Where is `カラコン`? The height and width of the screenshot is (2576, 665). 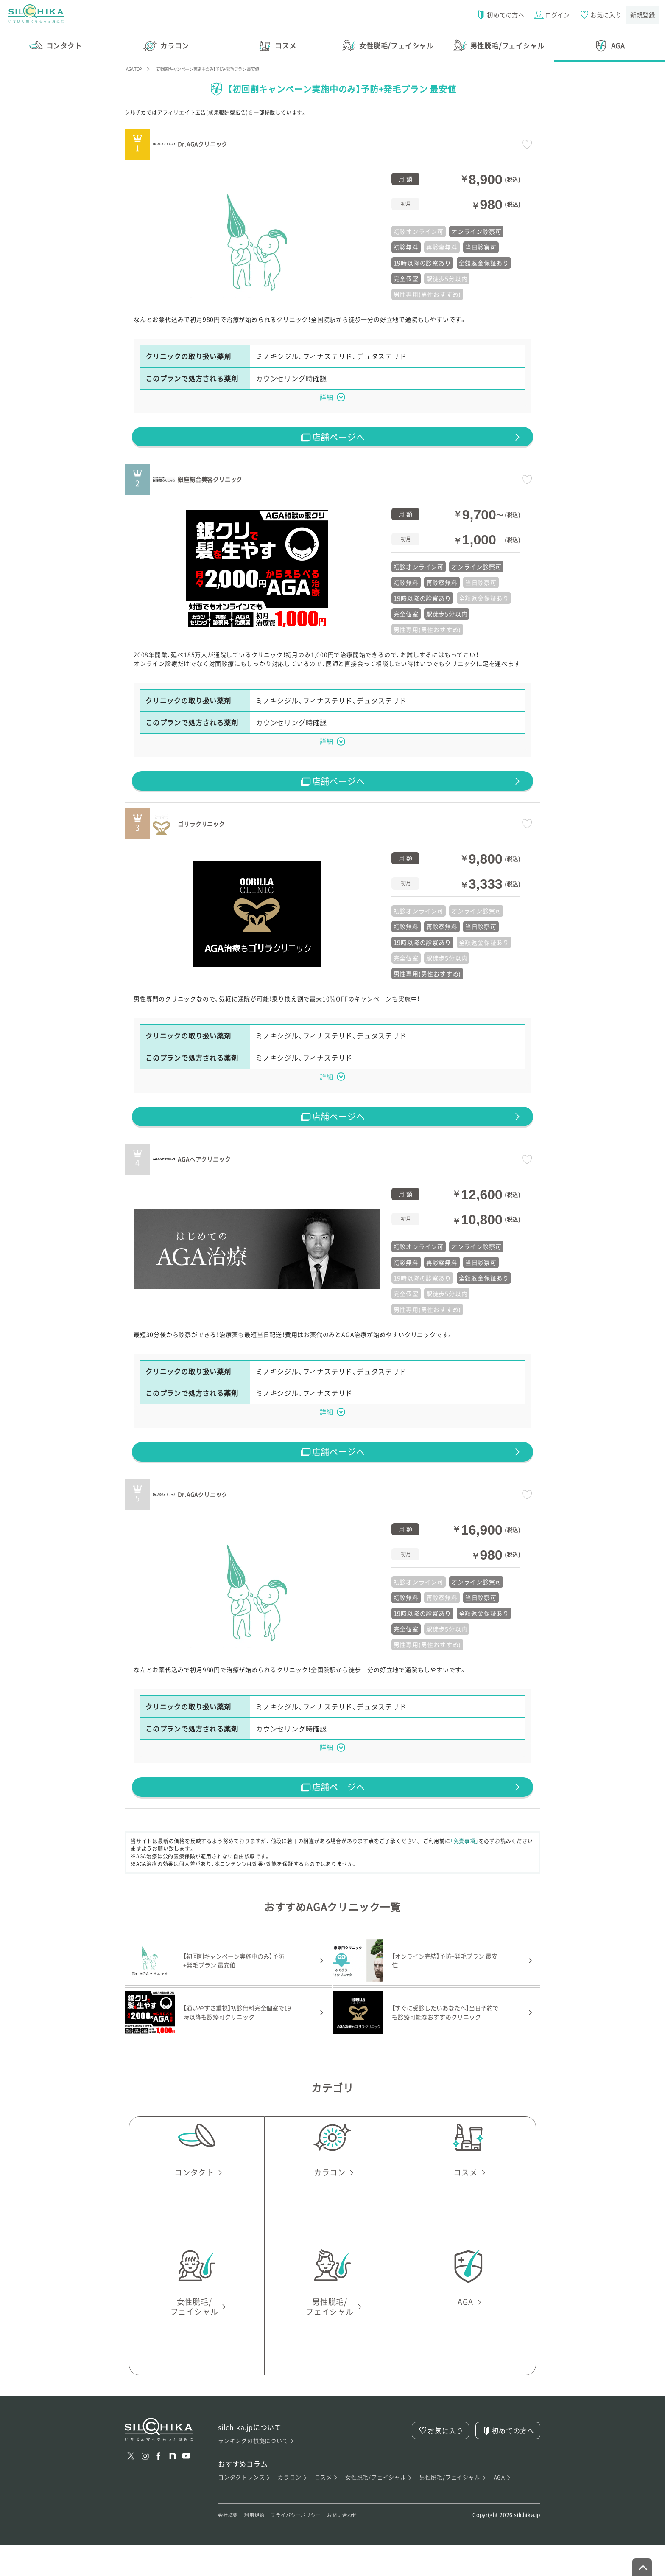 カラコン is located at coordinates (293, 2507).